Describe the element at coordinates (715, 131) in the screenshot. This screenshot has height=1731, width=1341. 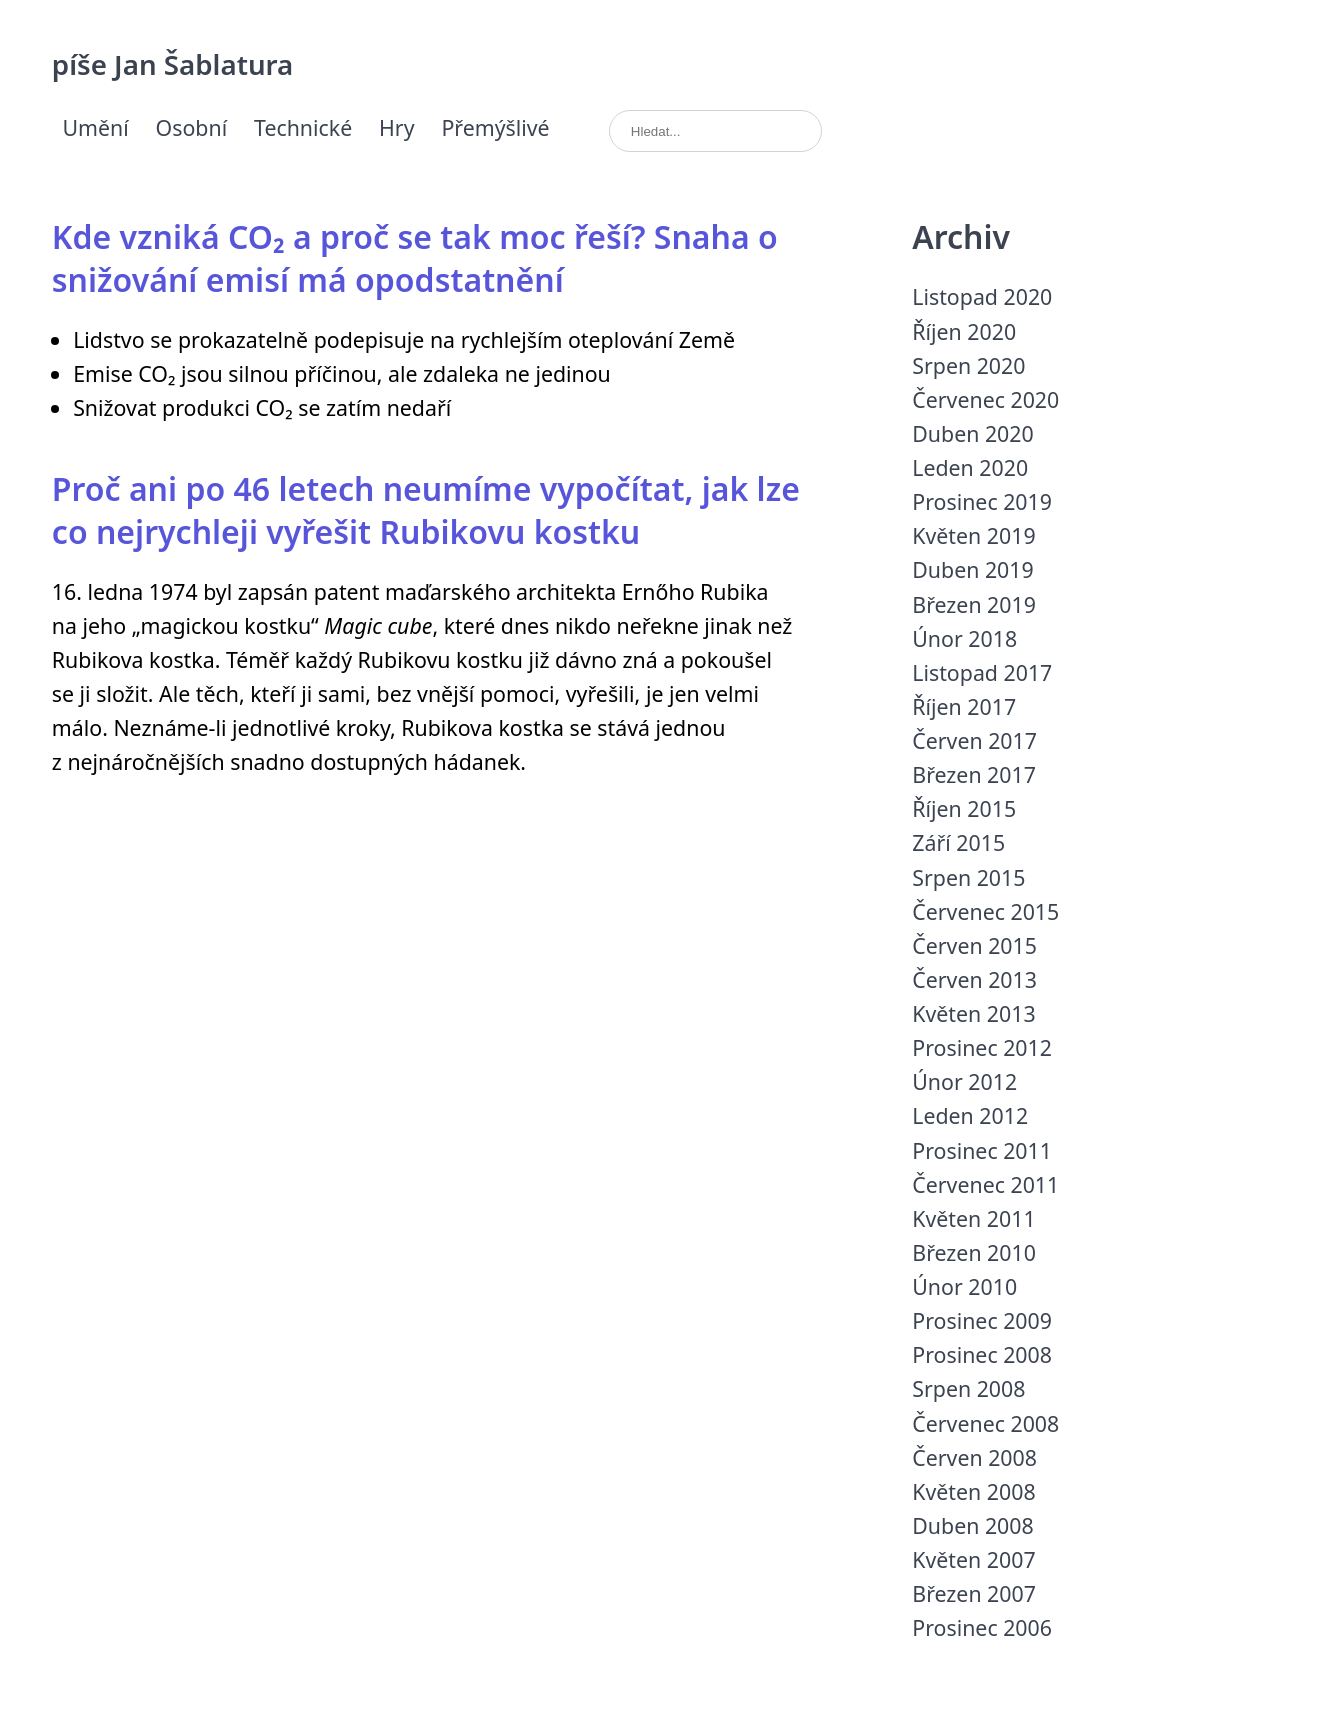
I see `[search]` at that location.